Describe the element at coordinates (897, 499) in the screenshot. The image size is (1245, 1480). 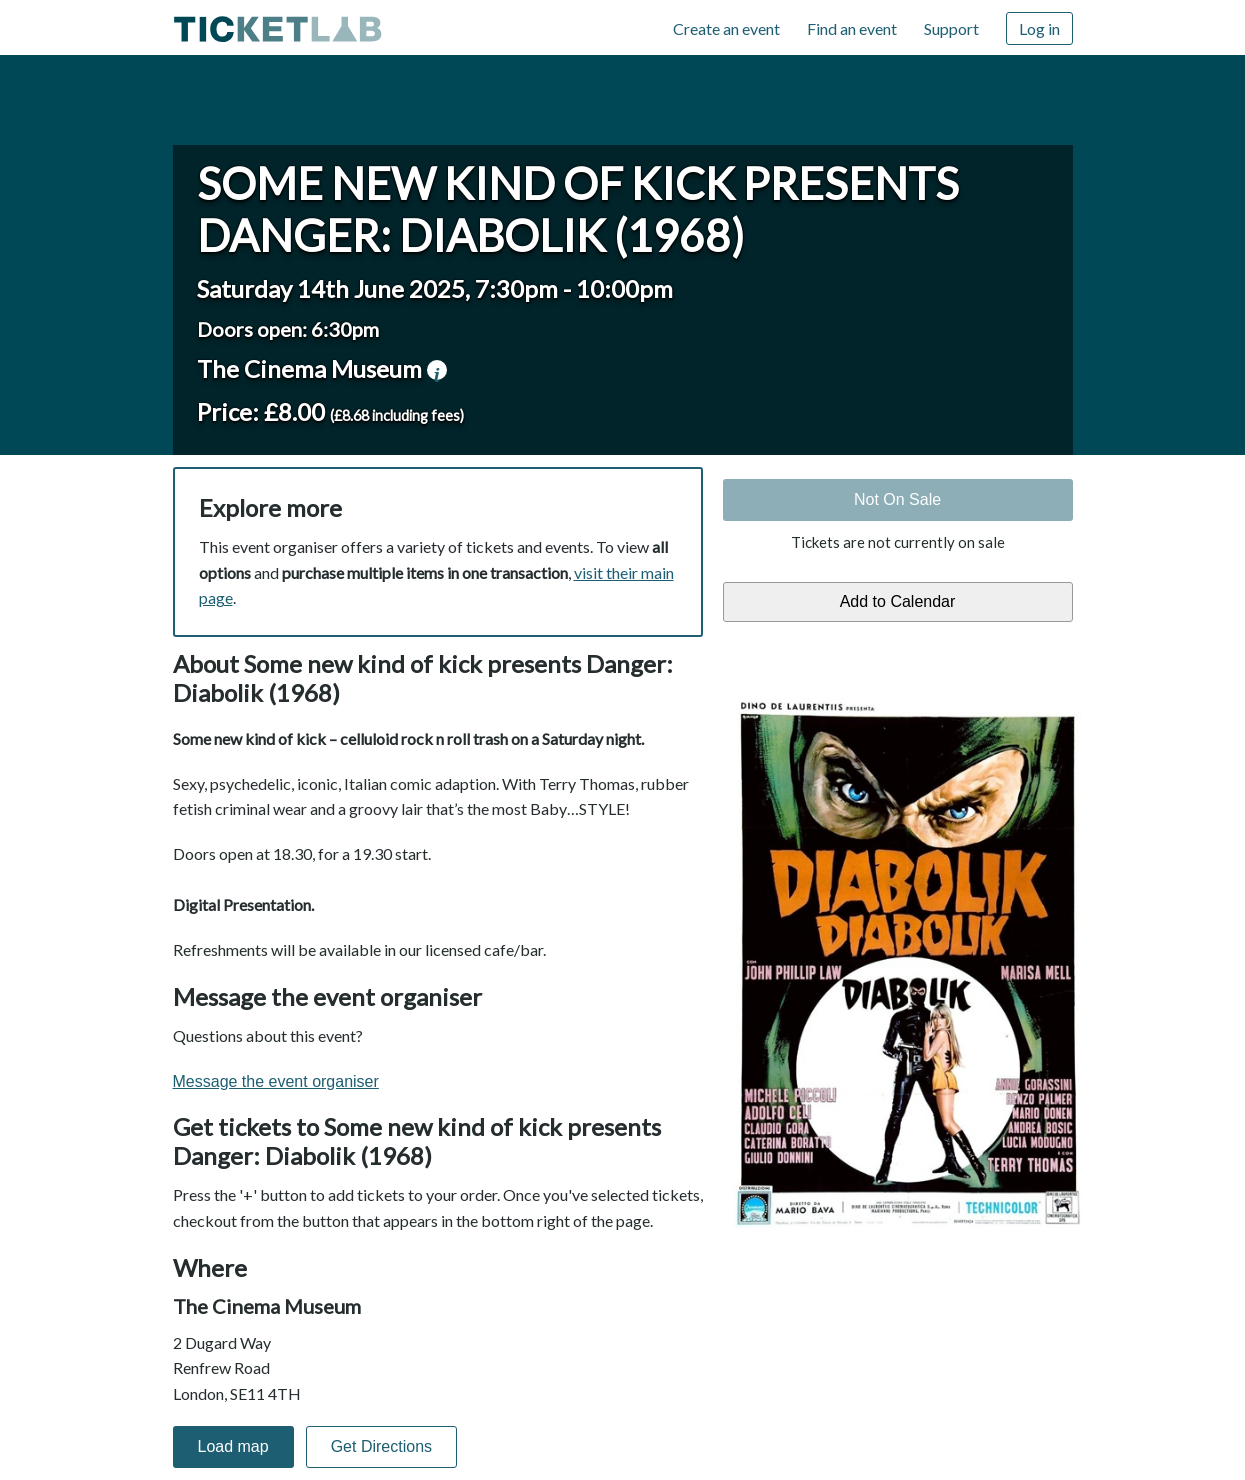
I see `Not On Sale` at that location.